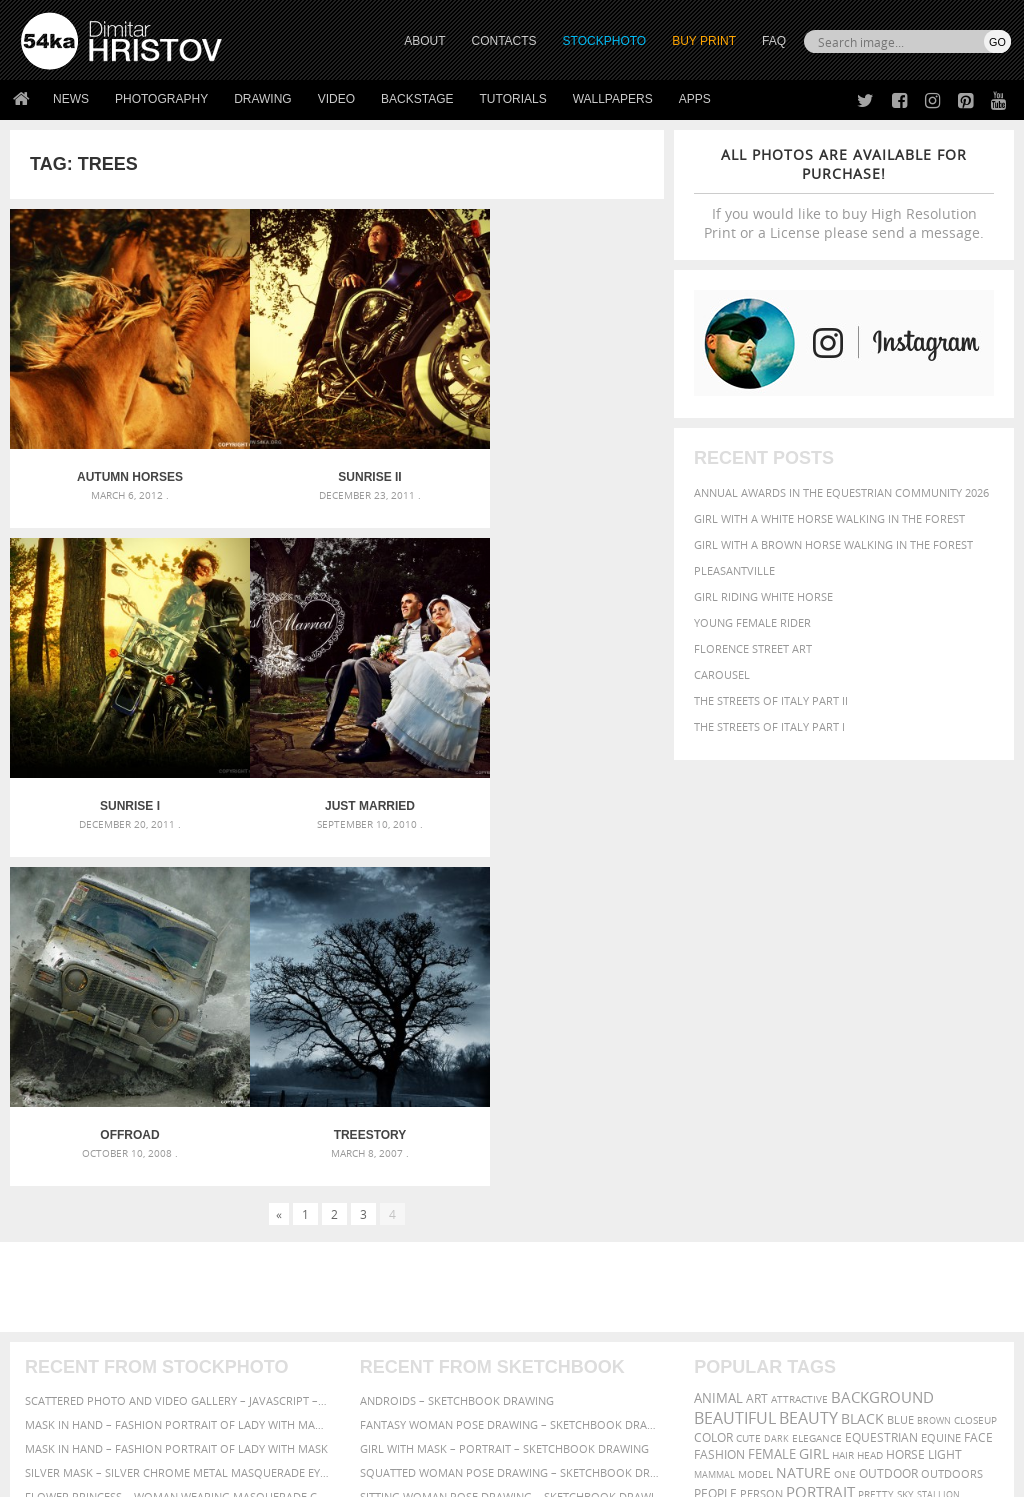  What do you see at coordinates (771, 1139) in the screenshot?
I see `white [white (677 items)]` at bounding box center [771, 1139].